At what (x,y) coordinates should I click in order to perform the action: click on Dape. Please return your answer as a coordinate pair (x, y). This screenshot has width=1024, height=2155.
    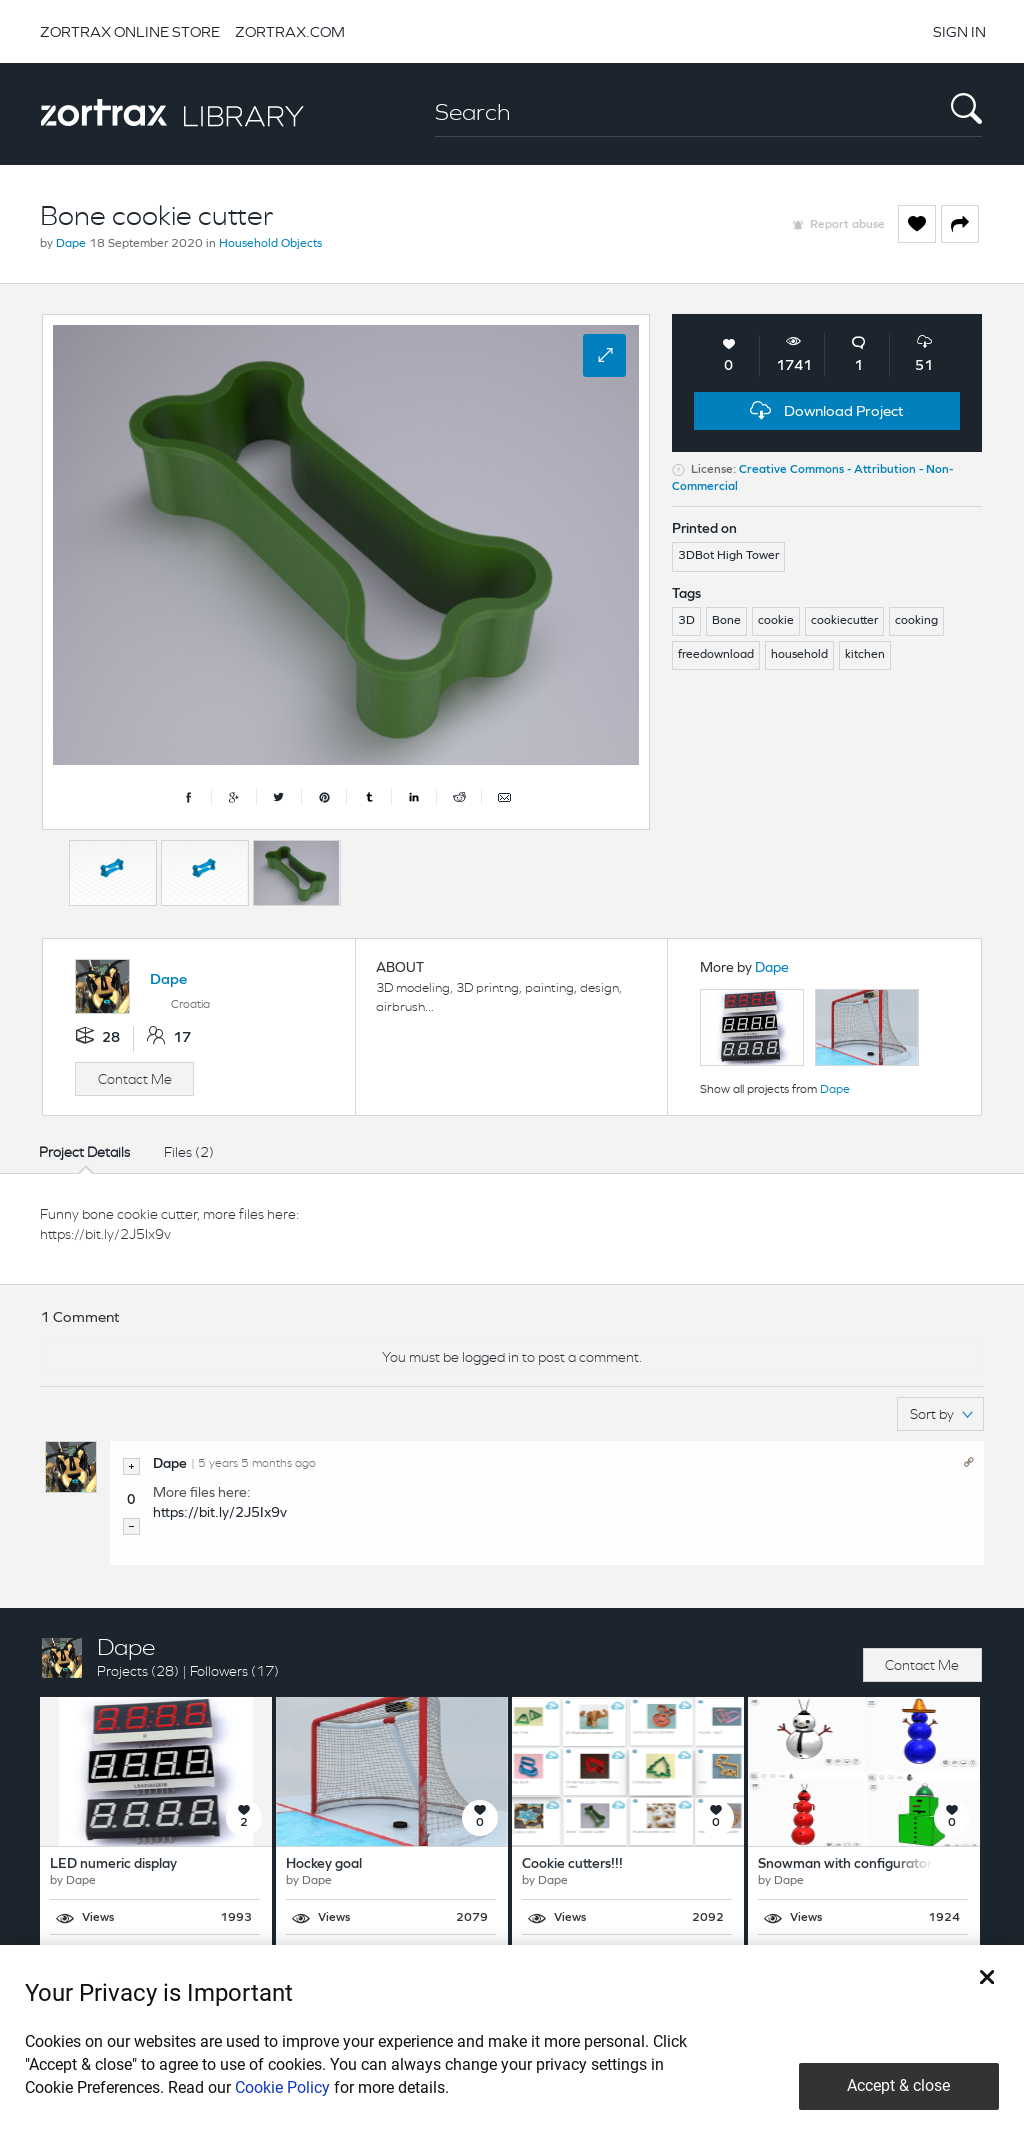
    Looking at the image, I should click on (71, 244).